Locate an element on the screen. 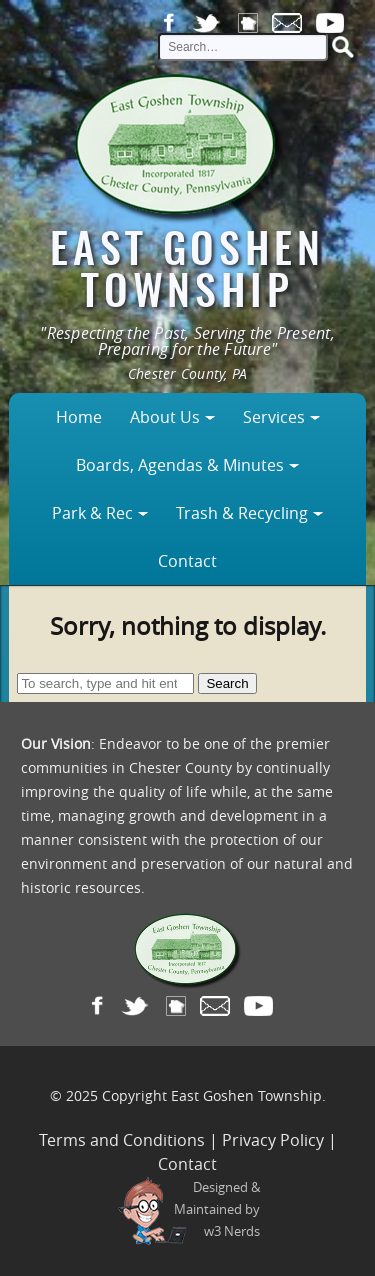 Image resolution: width=375 pixels, height=1276 pixels. Trash & Recycling is located at coordinates (242, 513).